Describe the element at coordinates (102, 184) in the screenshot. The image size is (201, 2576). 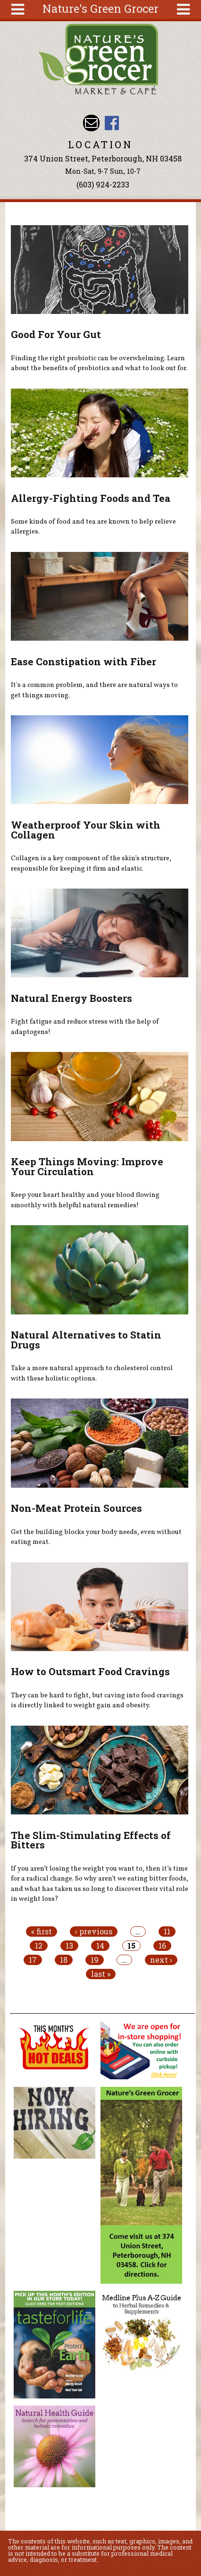
I see `(603) 924-2233` at that location.